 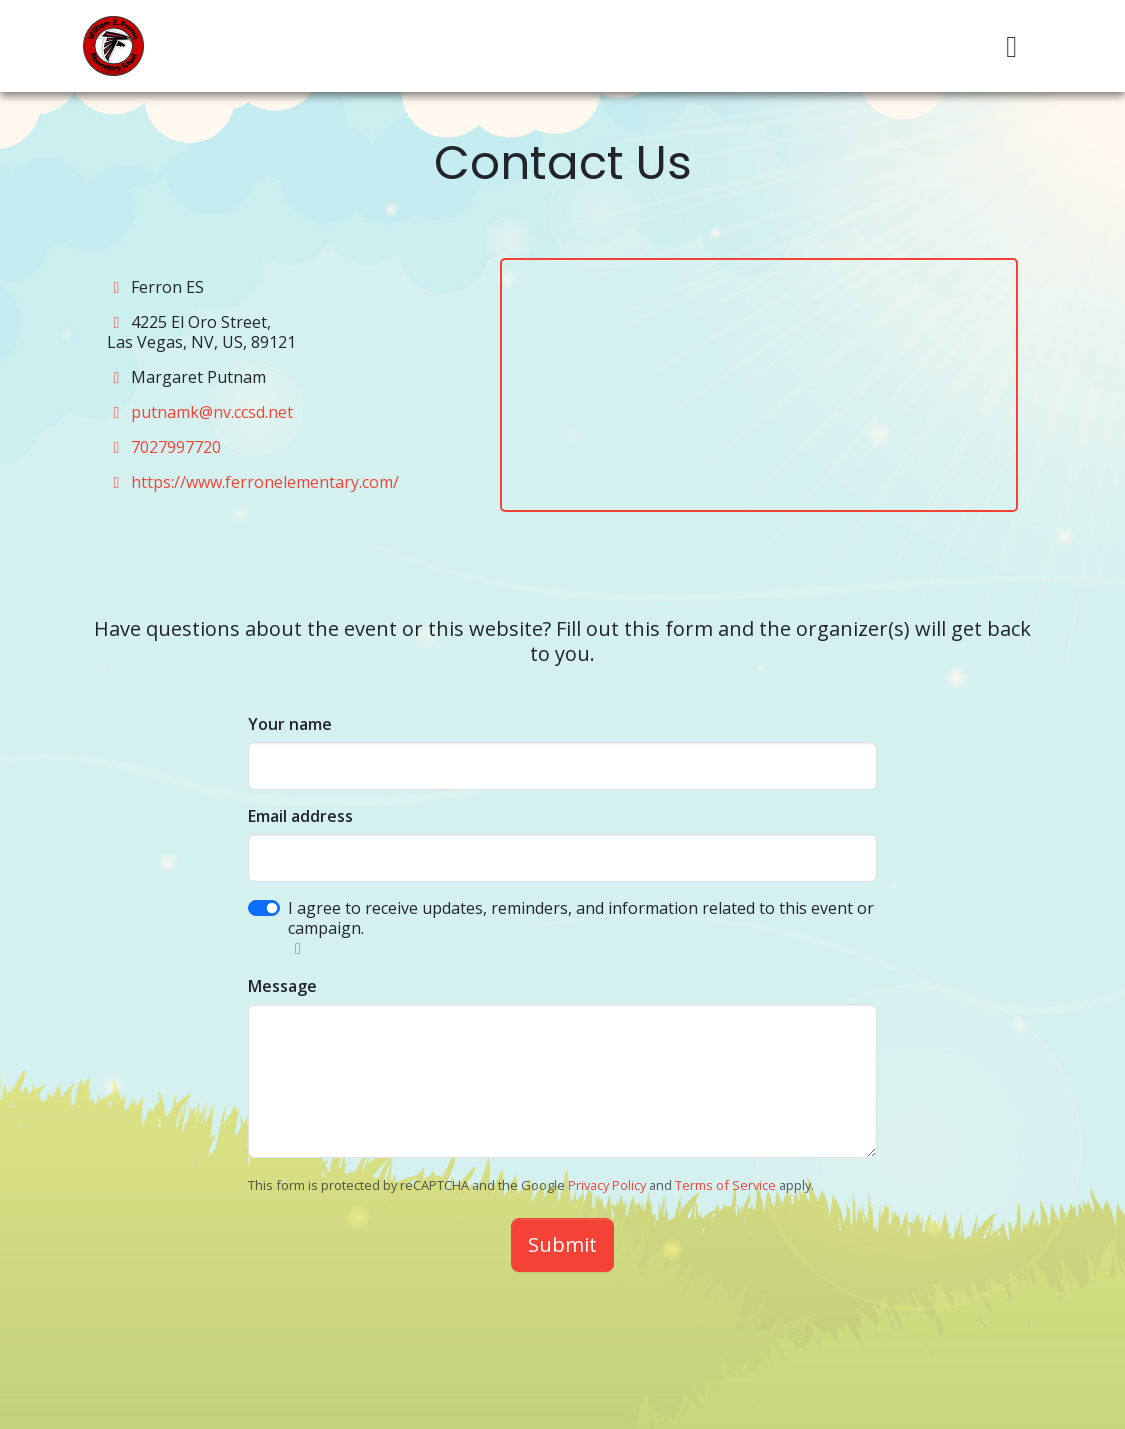 What do you see at coordinates (1012, 46) in the screenshot?
I see `[Toggle navigation]` at bounding box center [1012, 46].